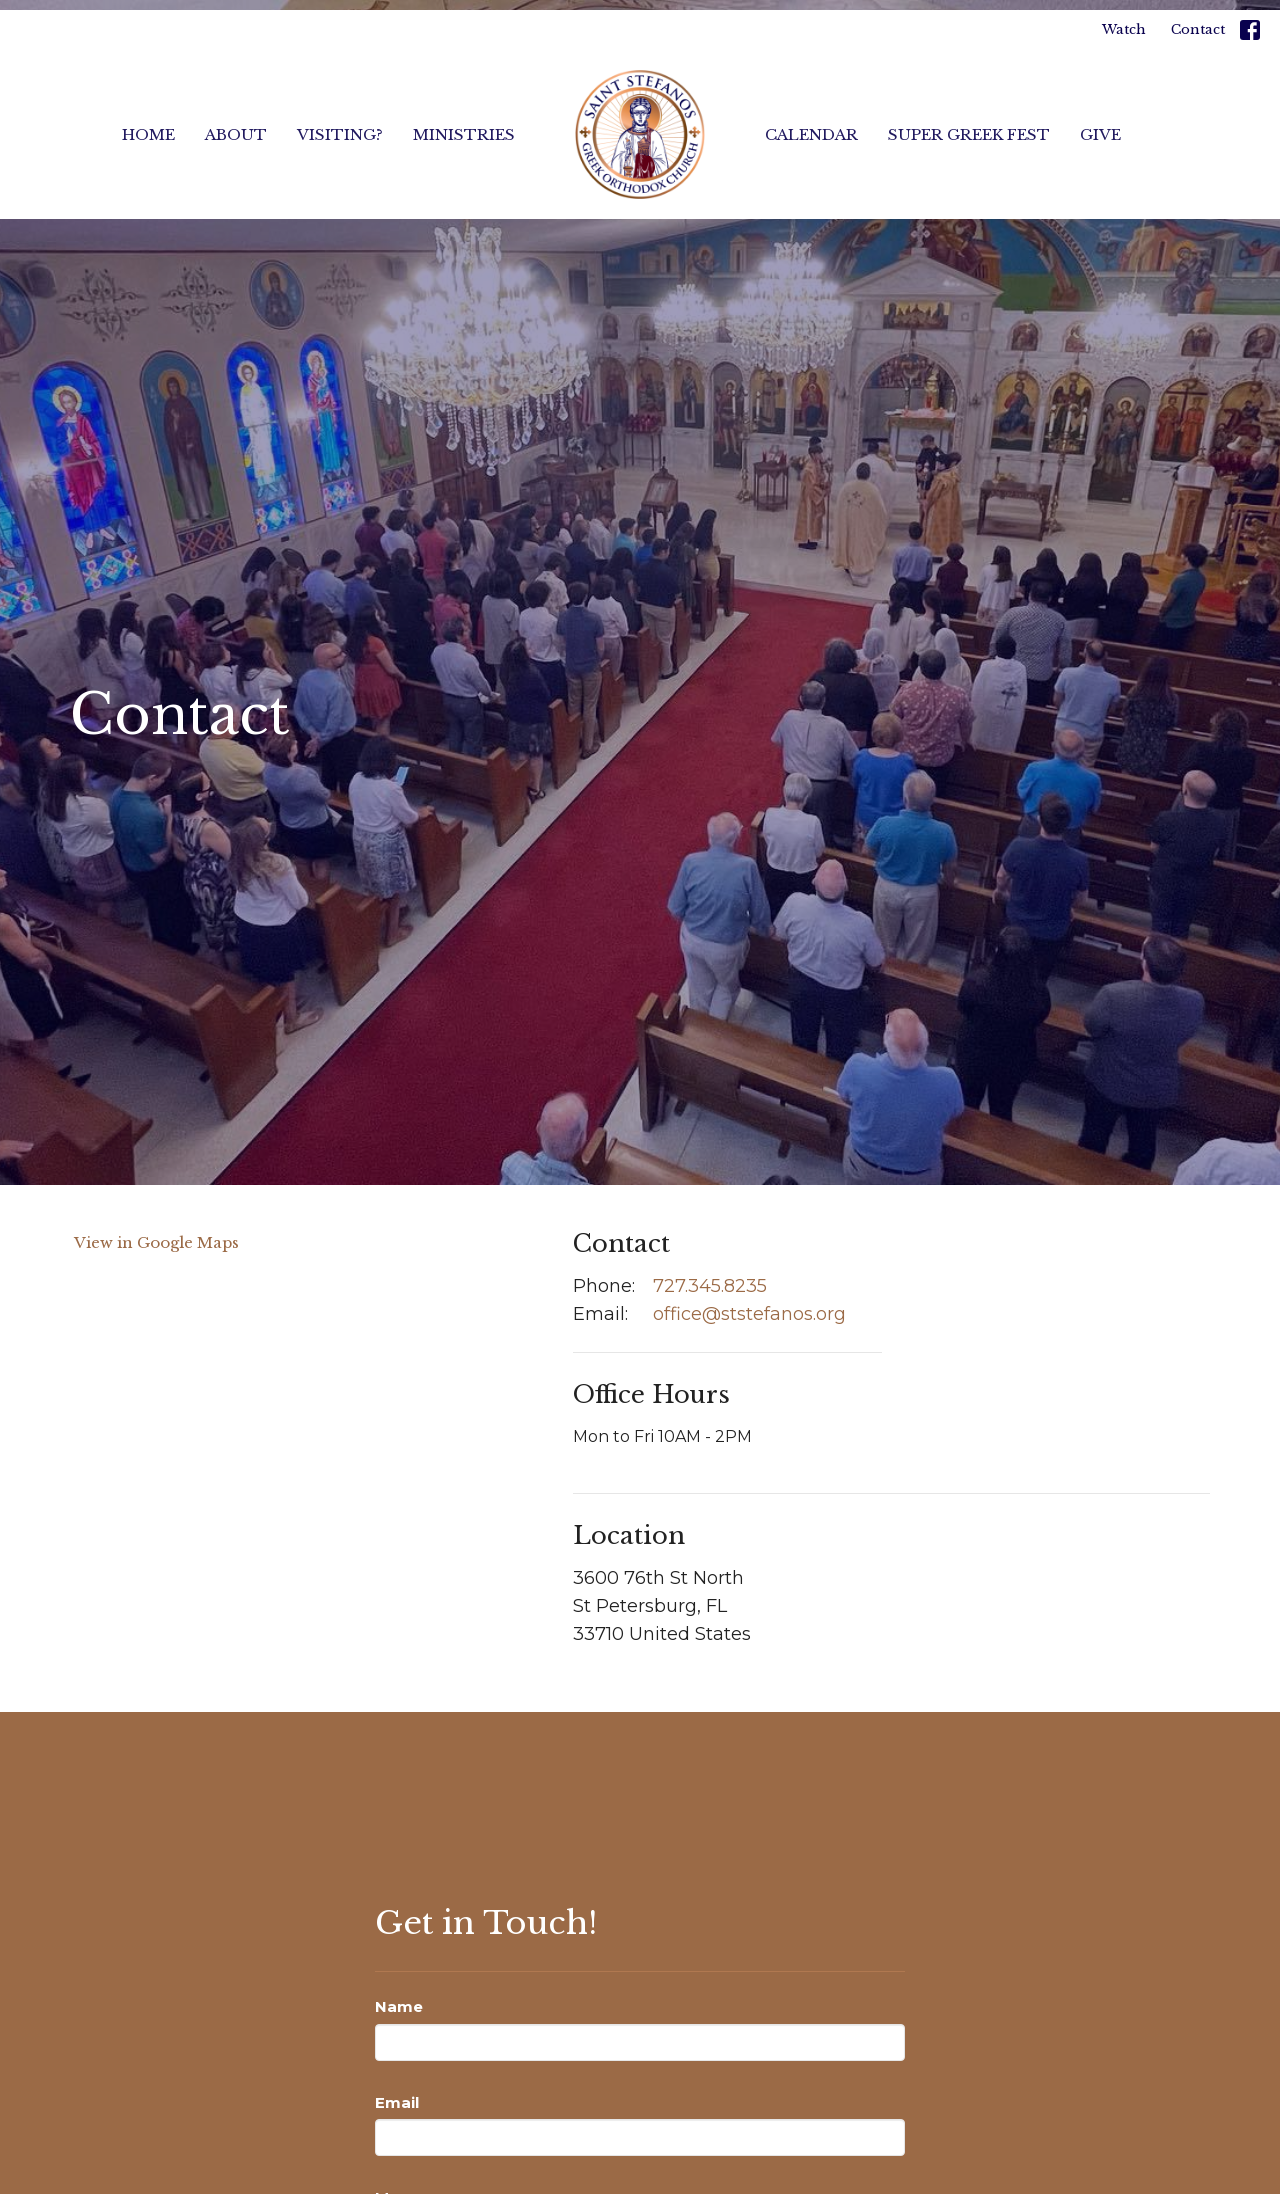 The image size is (1280, 2194). Describe the element at coordinates (749, 1314) in the screenshot. I see `office@ststefanos.org` at that location.